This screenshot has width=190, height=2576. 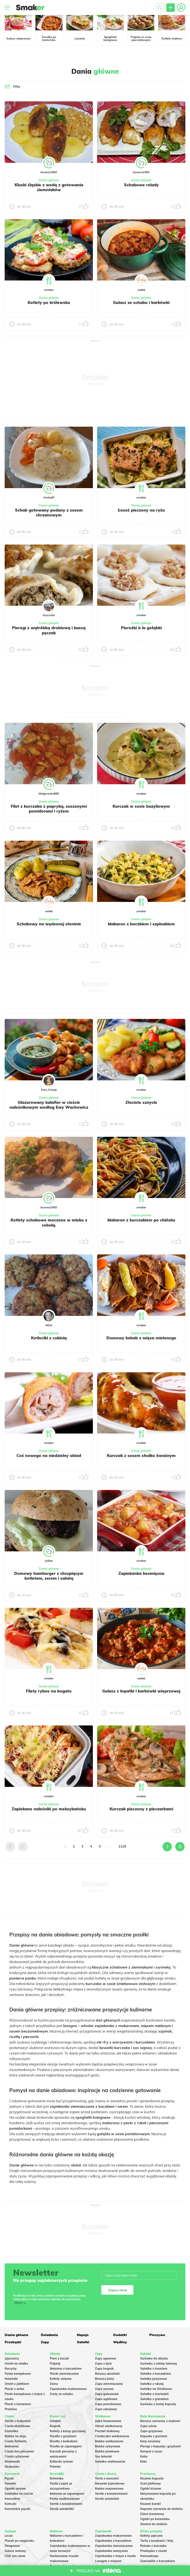 What do you see at coordinates (115, 2556) in the screenshot?
I see `Zapiekanka z mięsa z rosołu` at bounding box center [115, 2556].